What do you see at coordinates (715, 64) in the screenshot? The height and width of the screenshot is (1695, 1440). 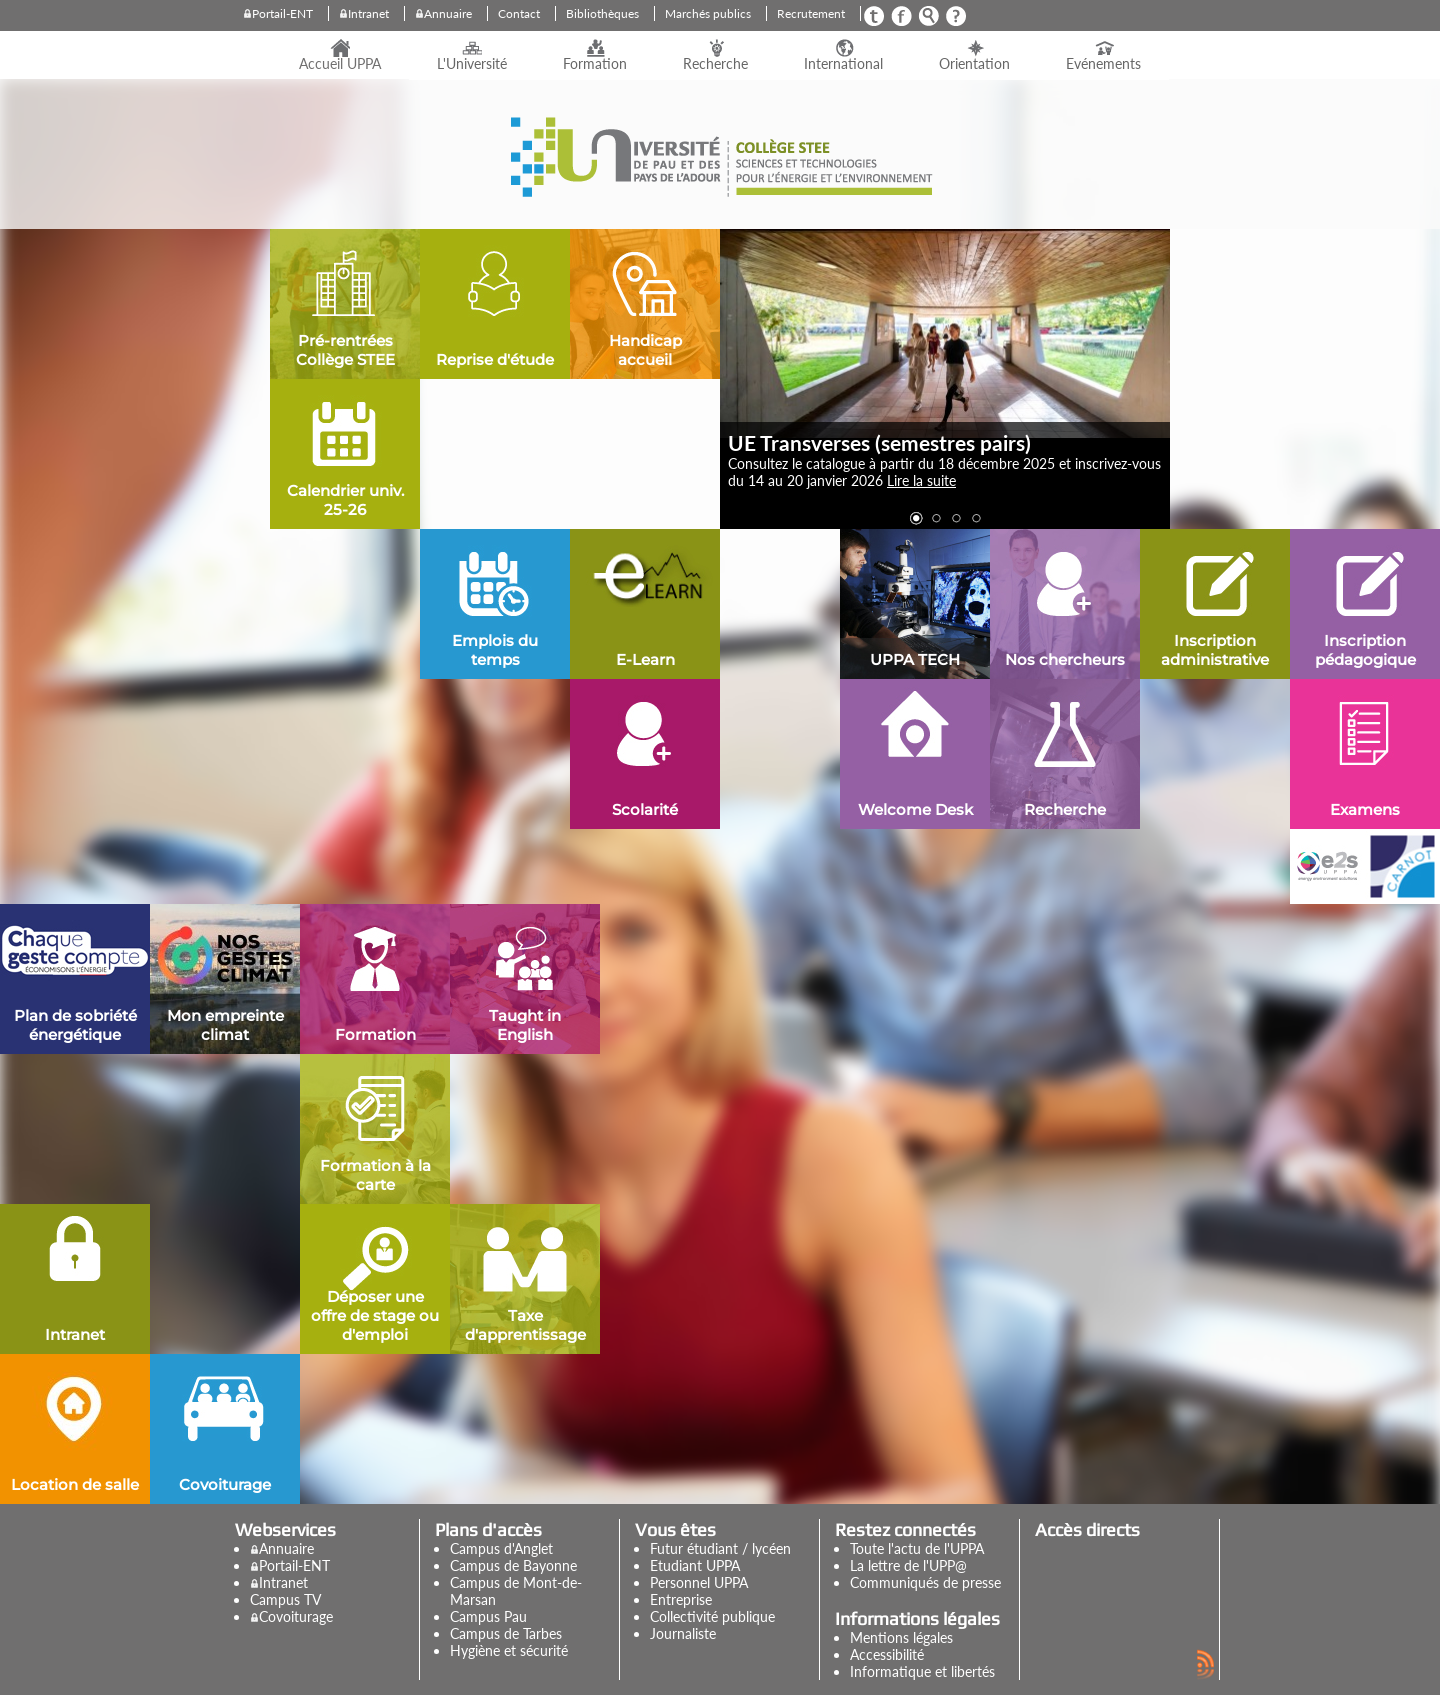 I see `Recherche` at bounding box center [715, 64].